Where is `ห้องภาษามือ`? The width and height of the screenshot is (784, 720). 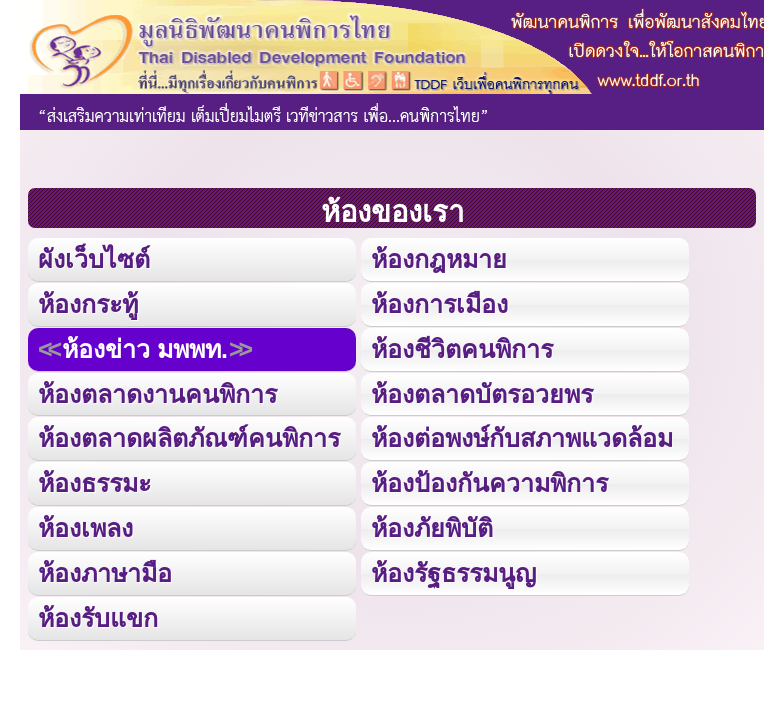
ห้องภาษามือ is located at coordinates (105, 573).